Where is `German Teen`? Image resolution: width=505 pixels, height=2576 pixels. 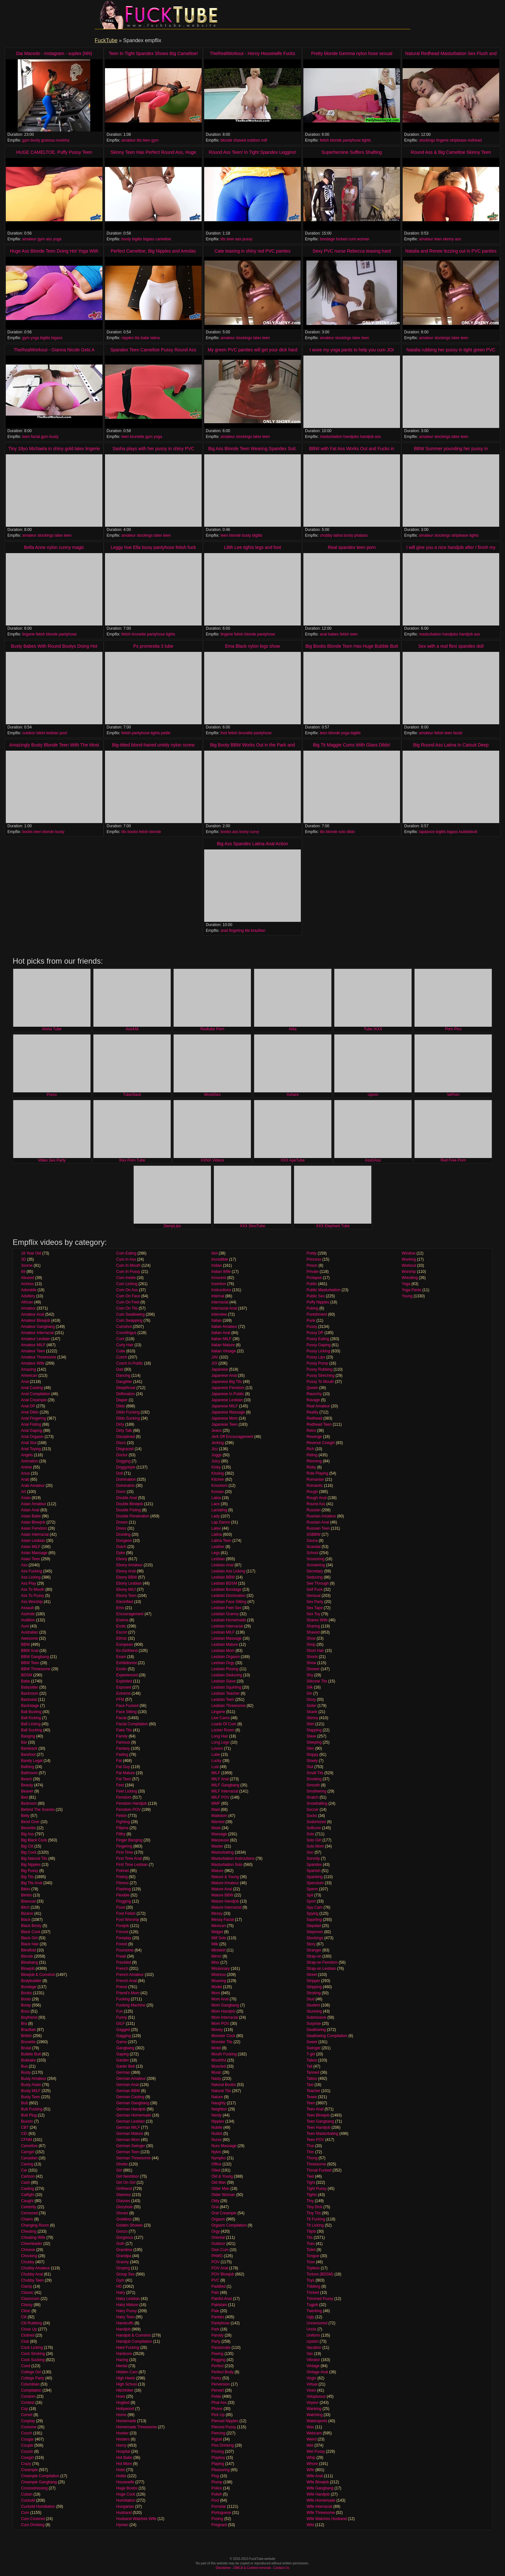 German Teen is located at coordinates (128, 2152).